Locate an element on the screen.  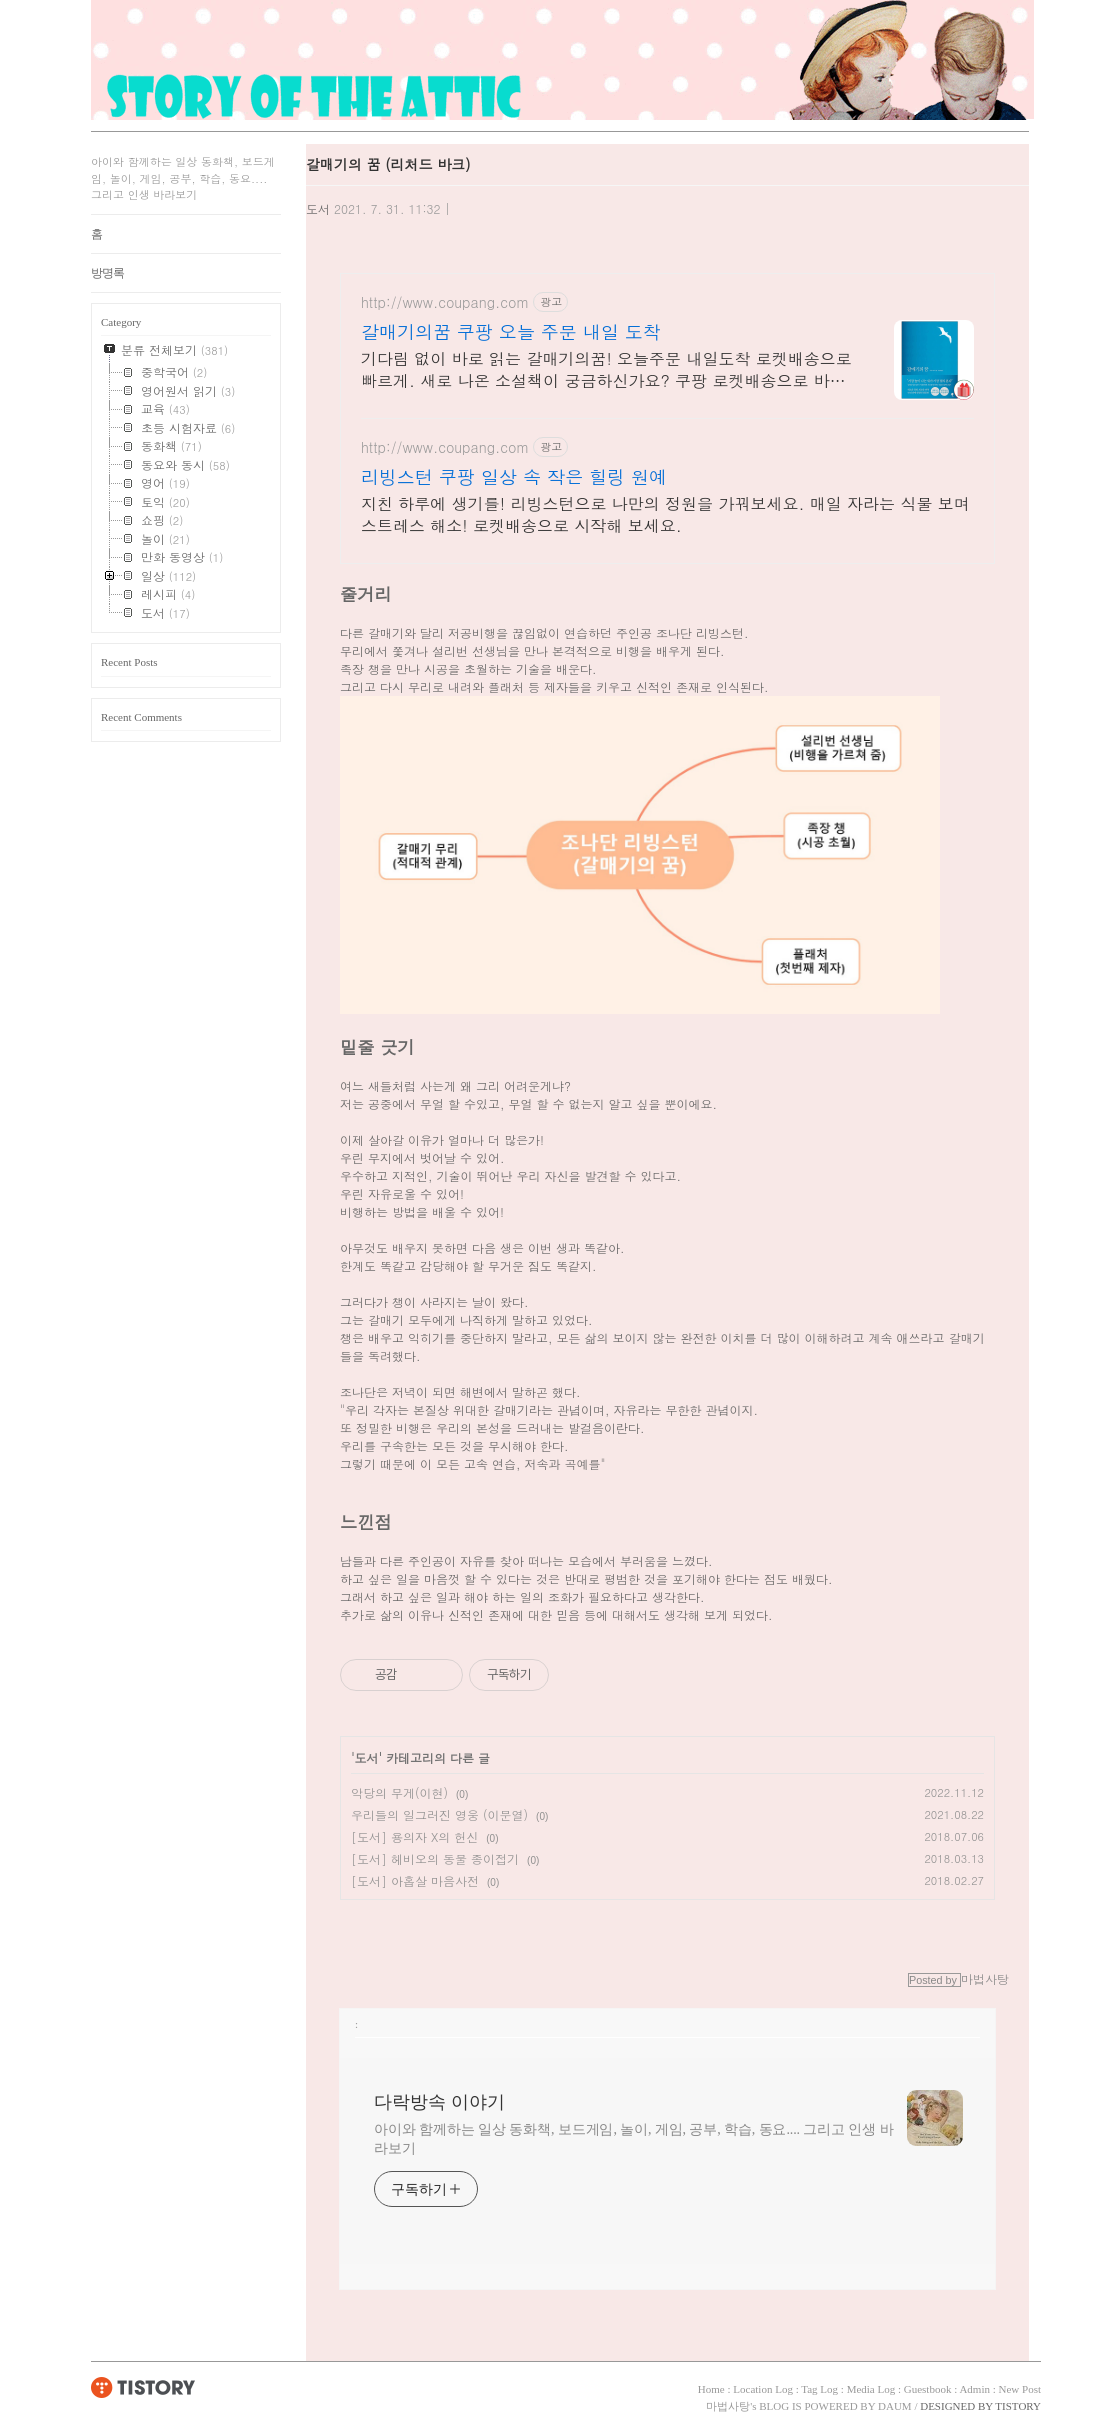
Admin is located at coordinates (974, 2389).